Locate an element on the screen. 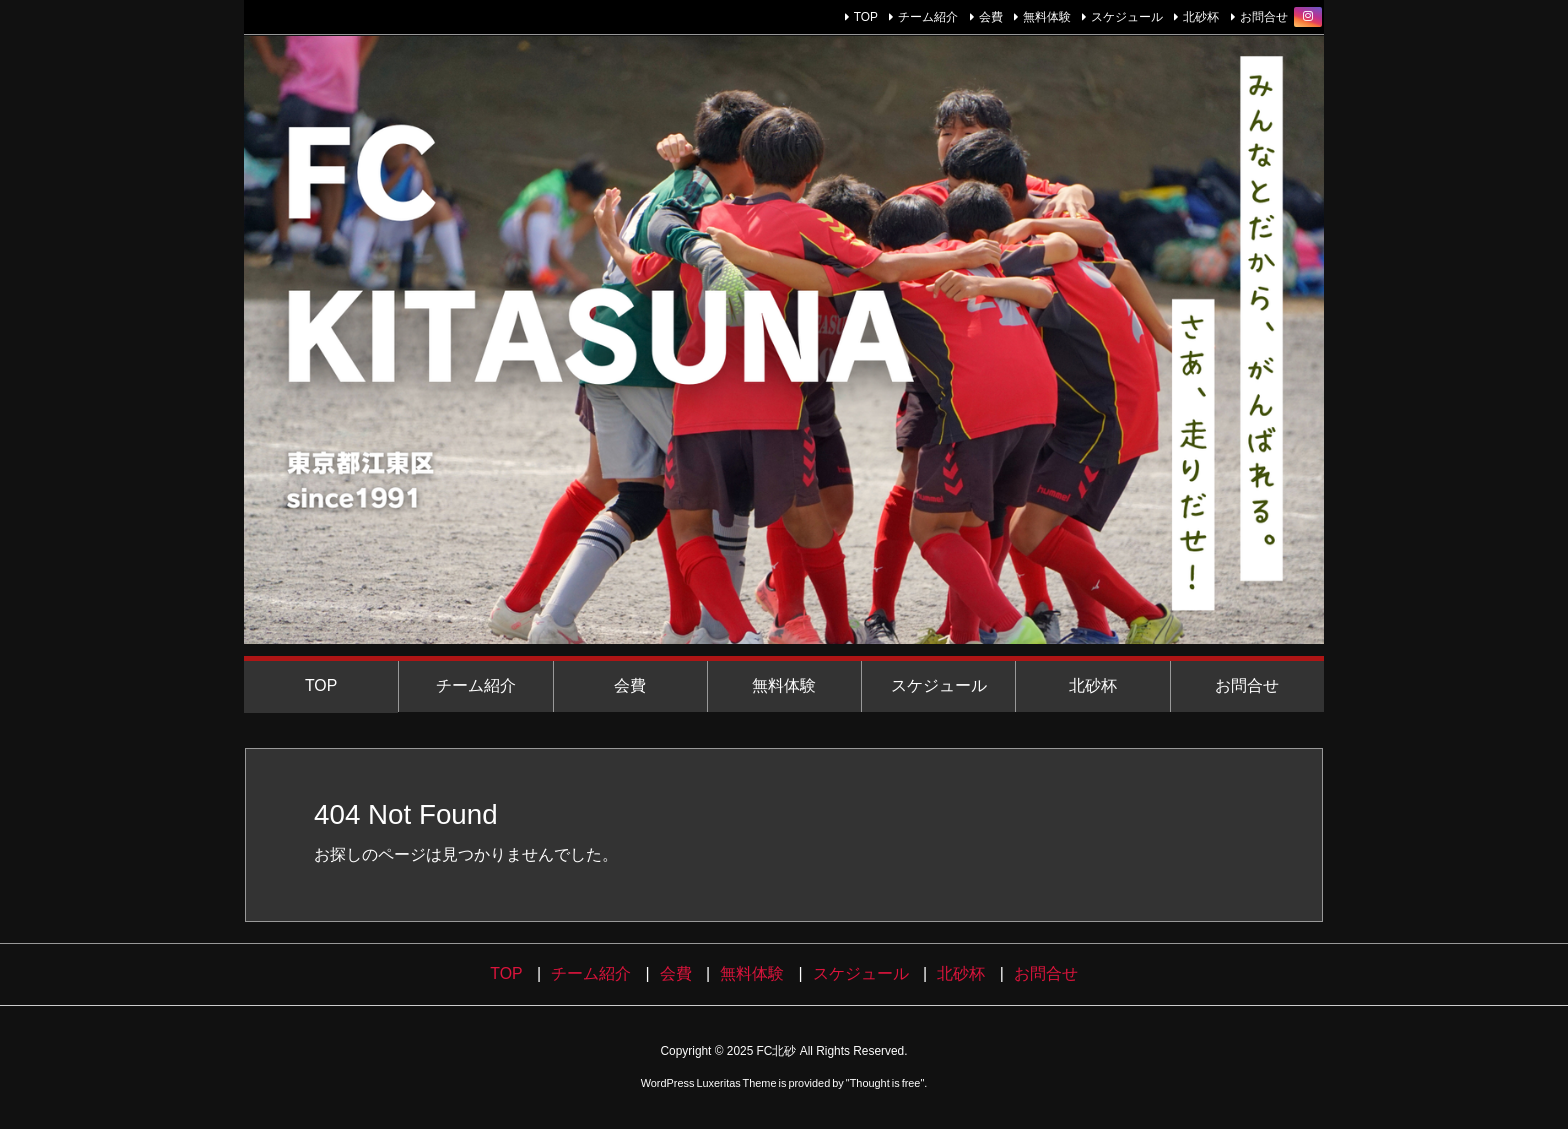 This screenshot has width=1568, height=1129. Thought is free is located at coordinates (885, 1083).